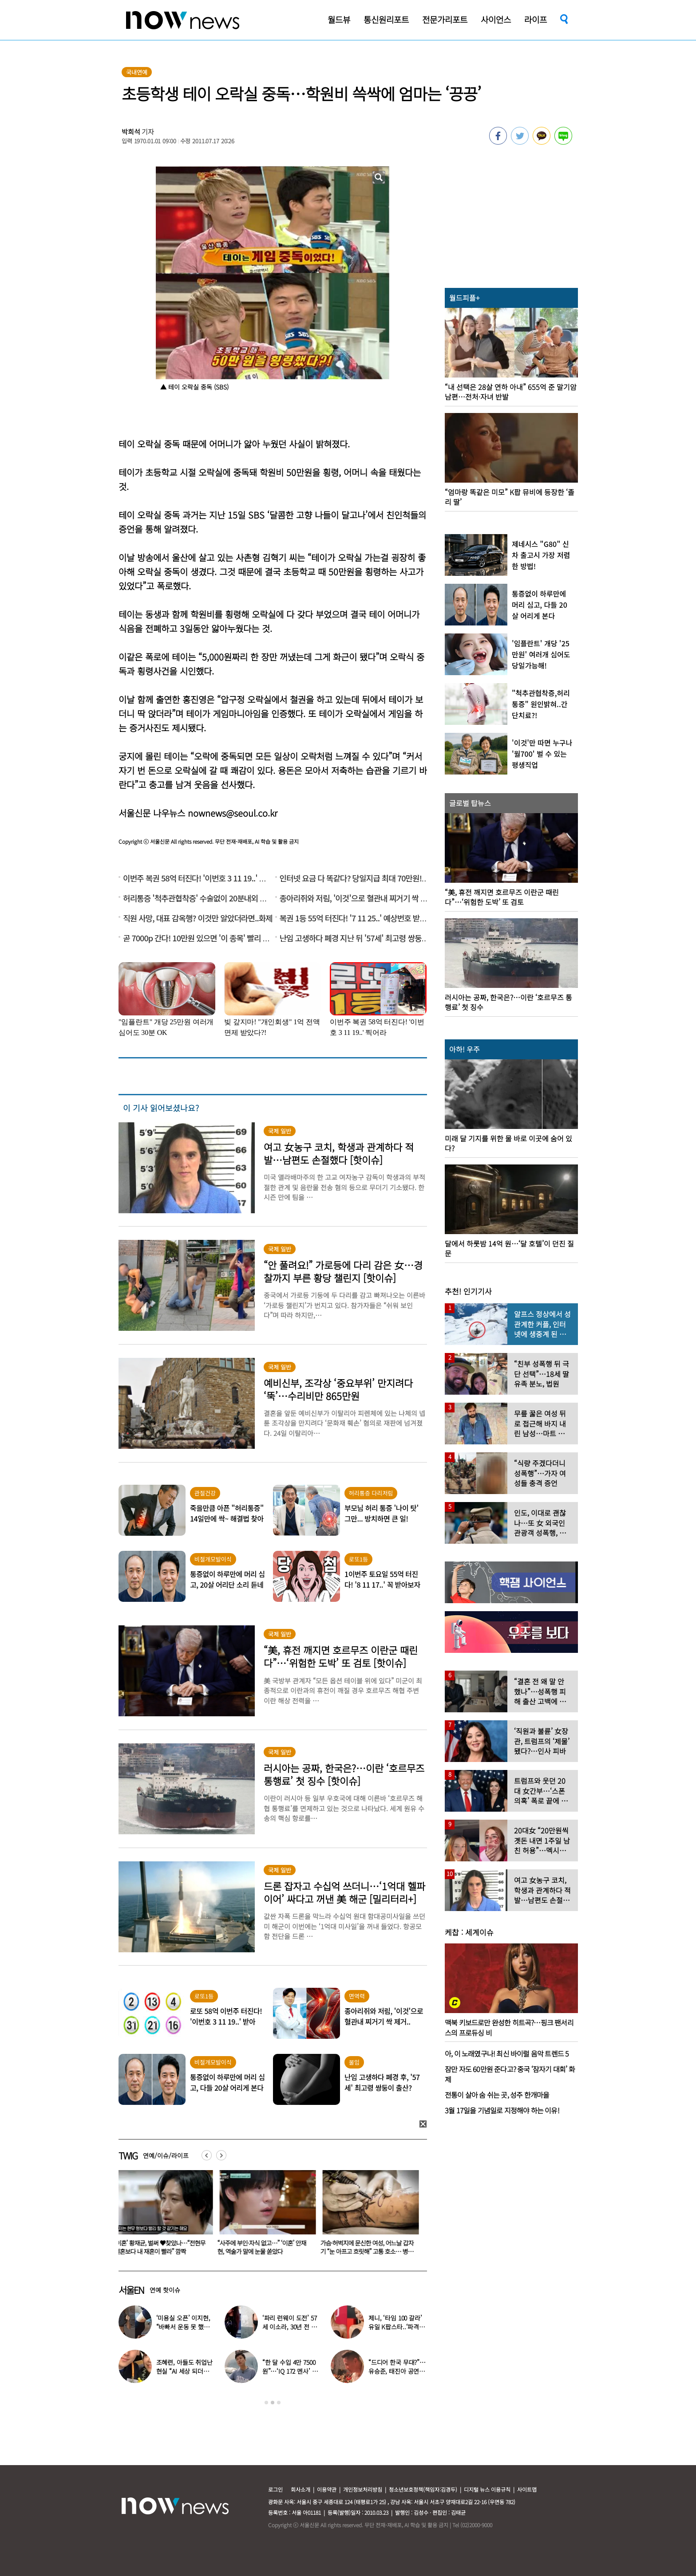 This screenshot has width=696, height=2576. What do you see at coordinates (232, 812) in the screenshot?
I see `nownews@seoul.co.kr` at bounding box center [232, 812].